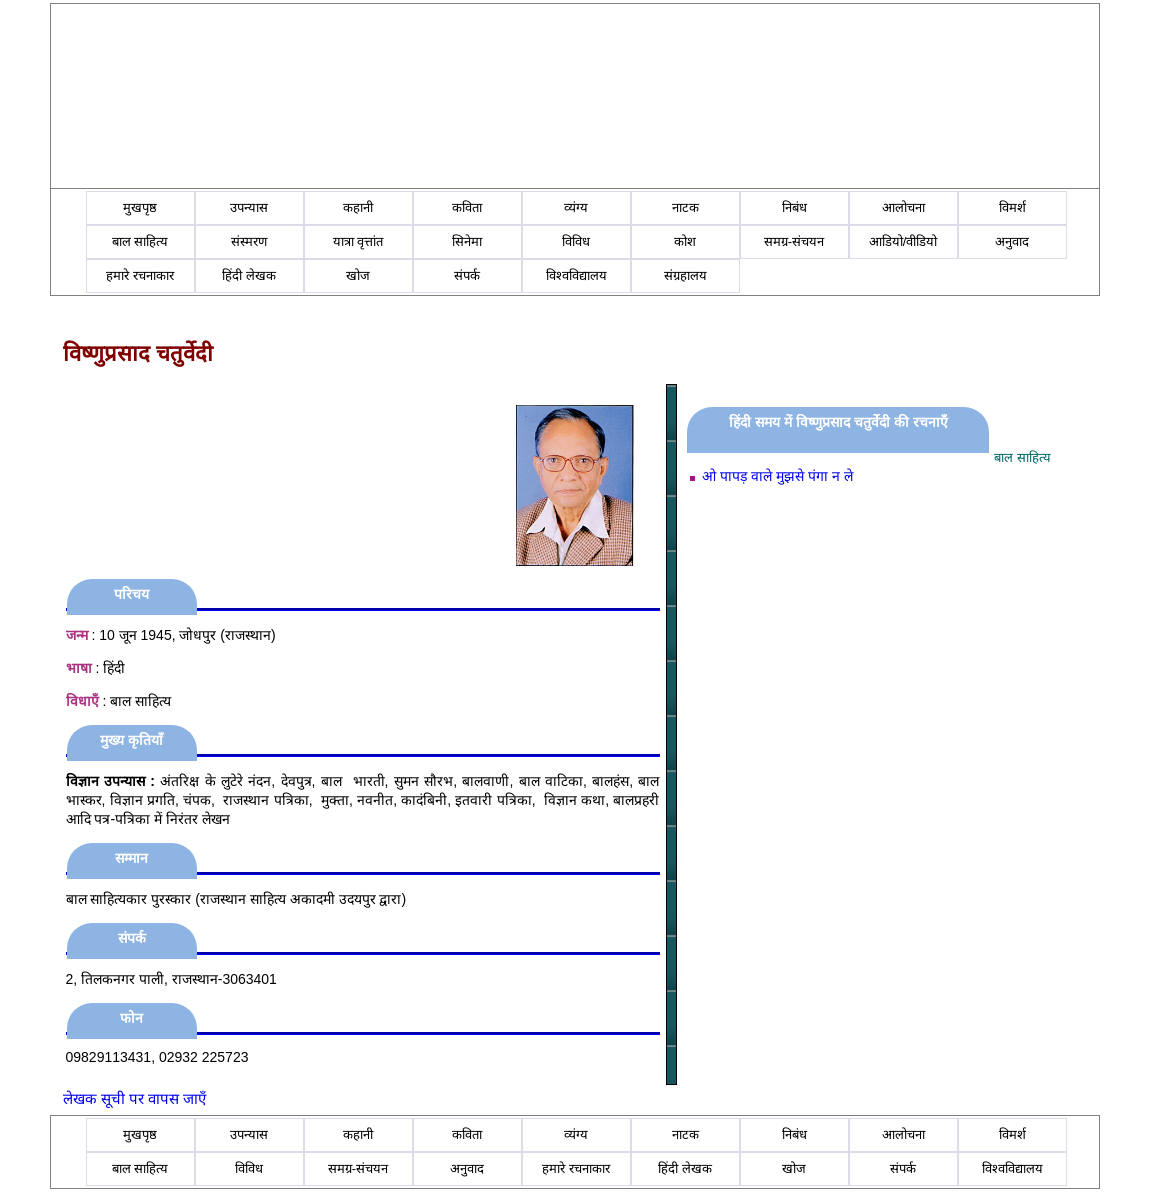  I want to click on कहानी, so click(358, 207).